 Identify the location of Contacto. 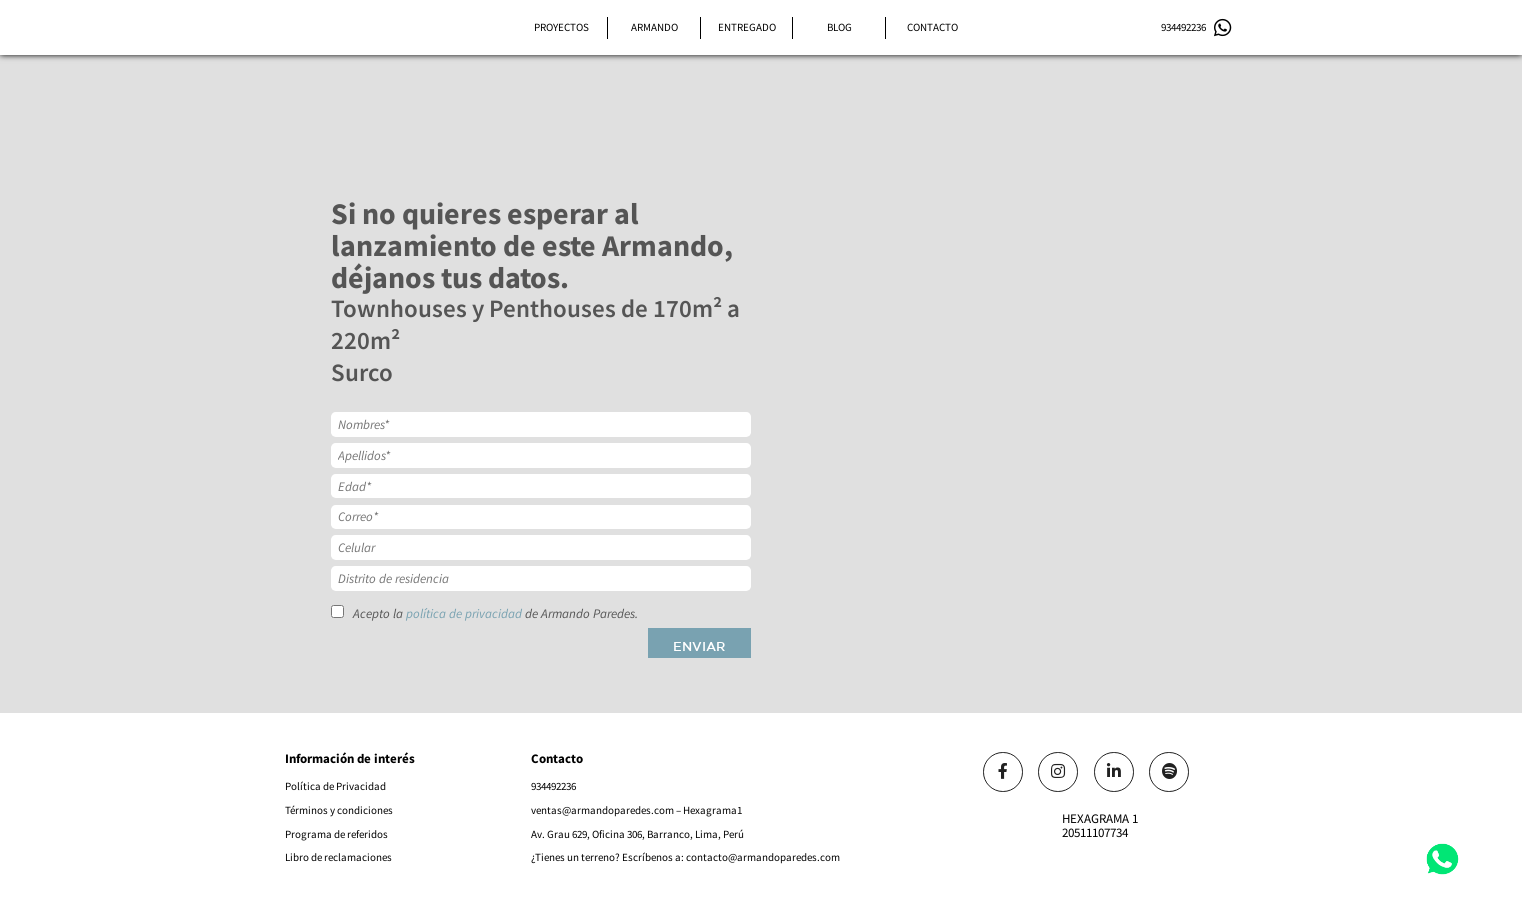
(932, 27).